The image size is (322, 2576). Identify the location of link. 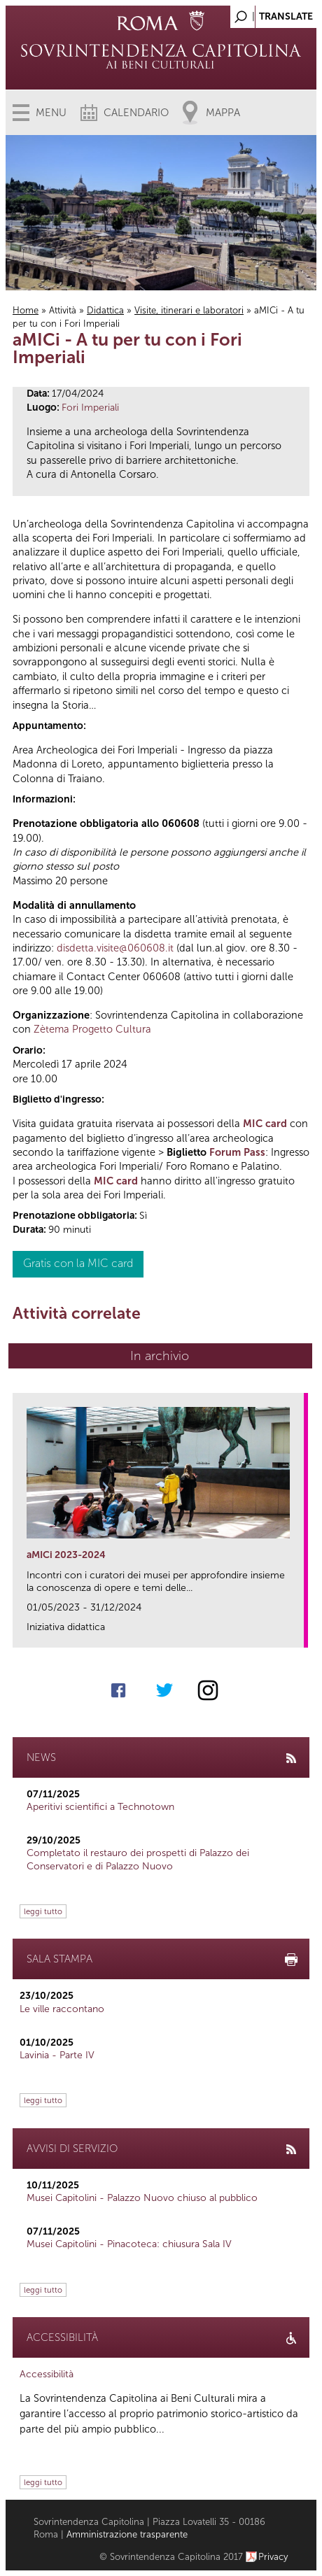
(297, 1633).